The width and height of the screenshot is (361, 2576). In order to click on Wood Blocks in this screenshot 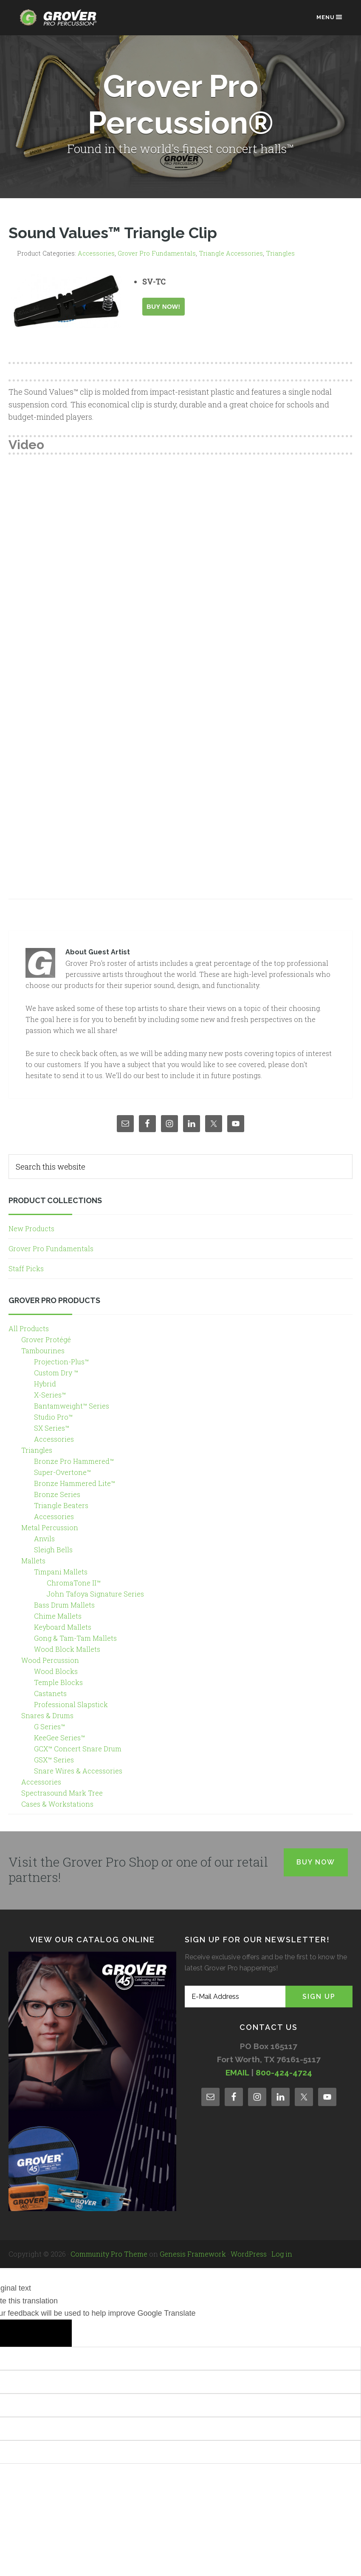, I will do `click(56, 1671)`.